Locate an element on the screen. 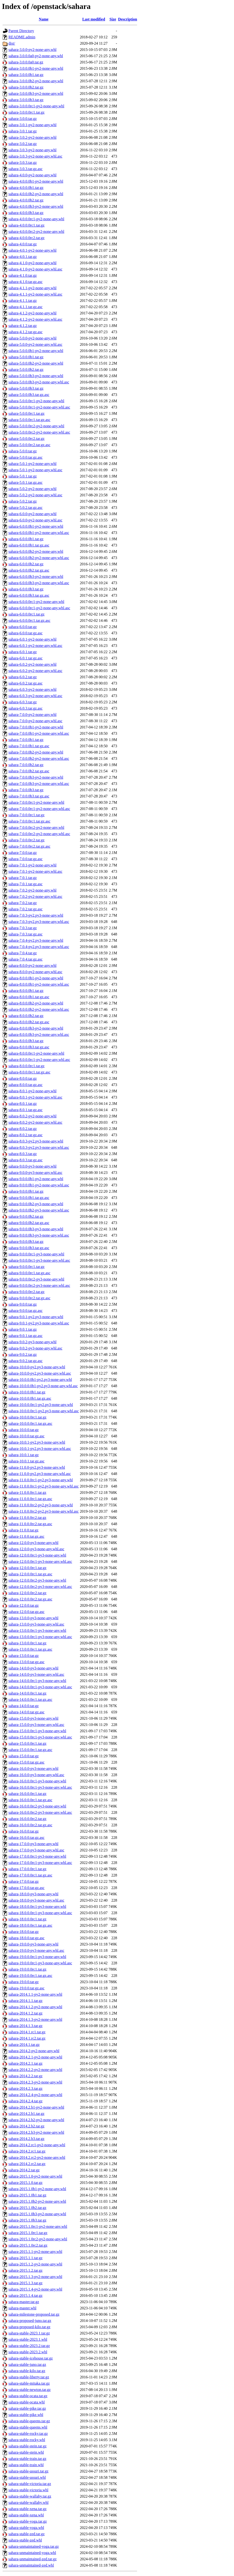 Image resolution: width=234 pixels, height=2576 pixels. sahara-stable-ussuri.whl is located at coordinates (27, 2477).